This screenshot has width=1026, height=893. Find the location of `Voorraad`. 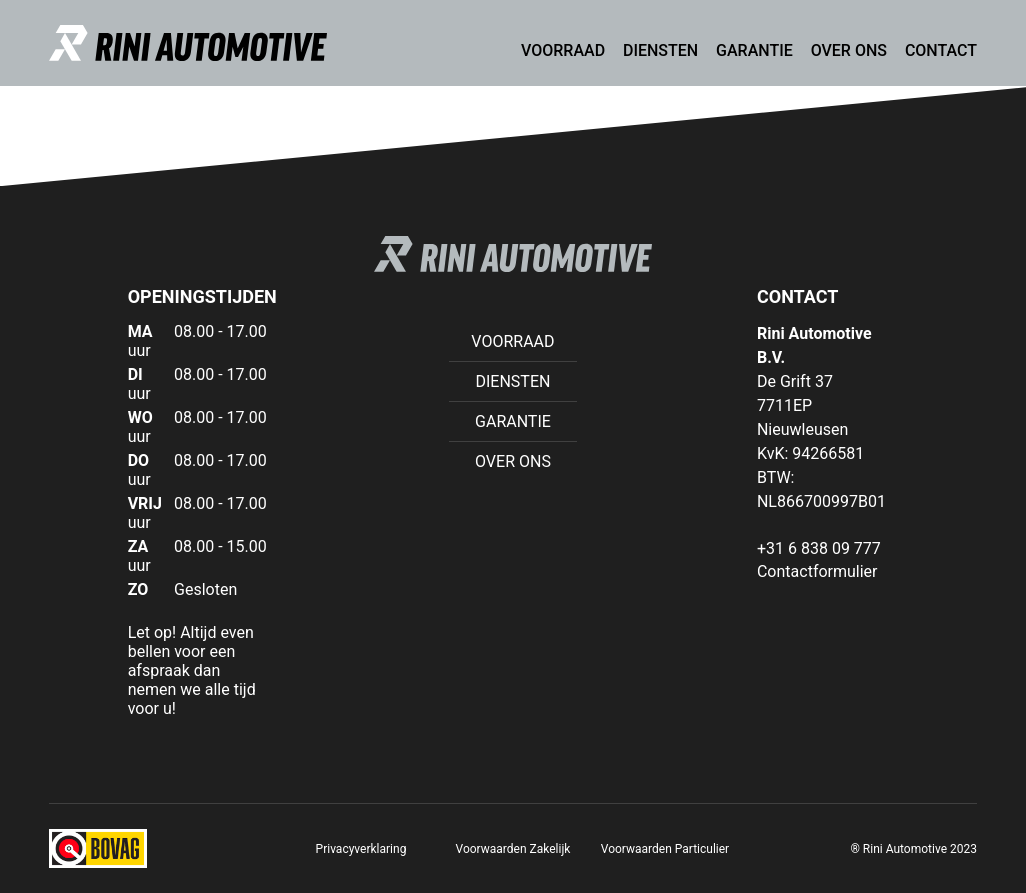

Voorraad is located at coordinates (563, 50).